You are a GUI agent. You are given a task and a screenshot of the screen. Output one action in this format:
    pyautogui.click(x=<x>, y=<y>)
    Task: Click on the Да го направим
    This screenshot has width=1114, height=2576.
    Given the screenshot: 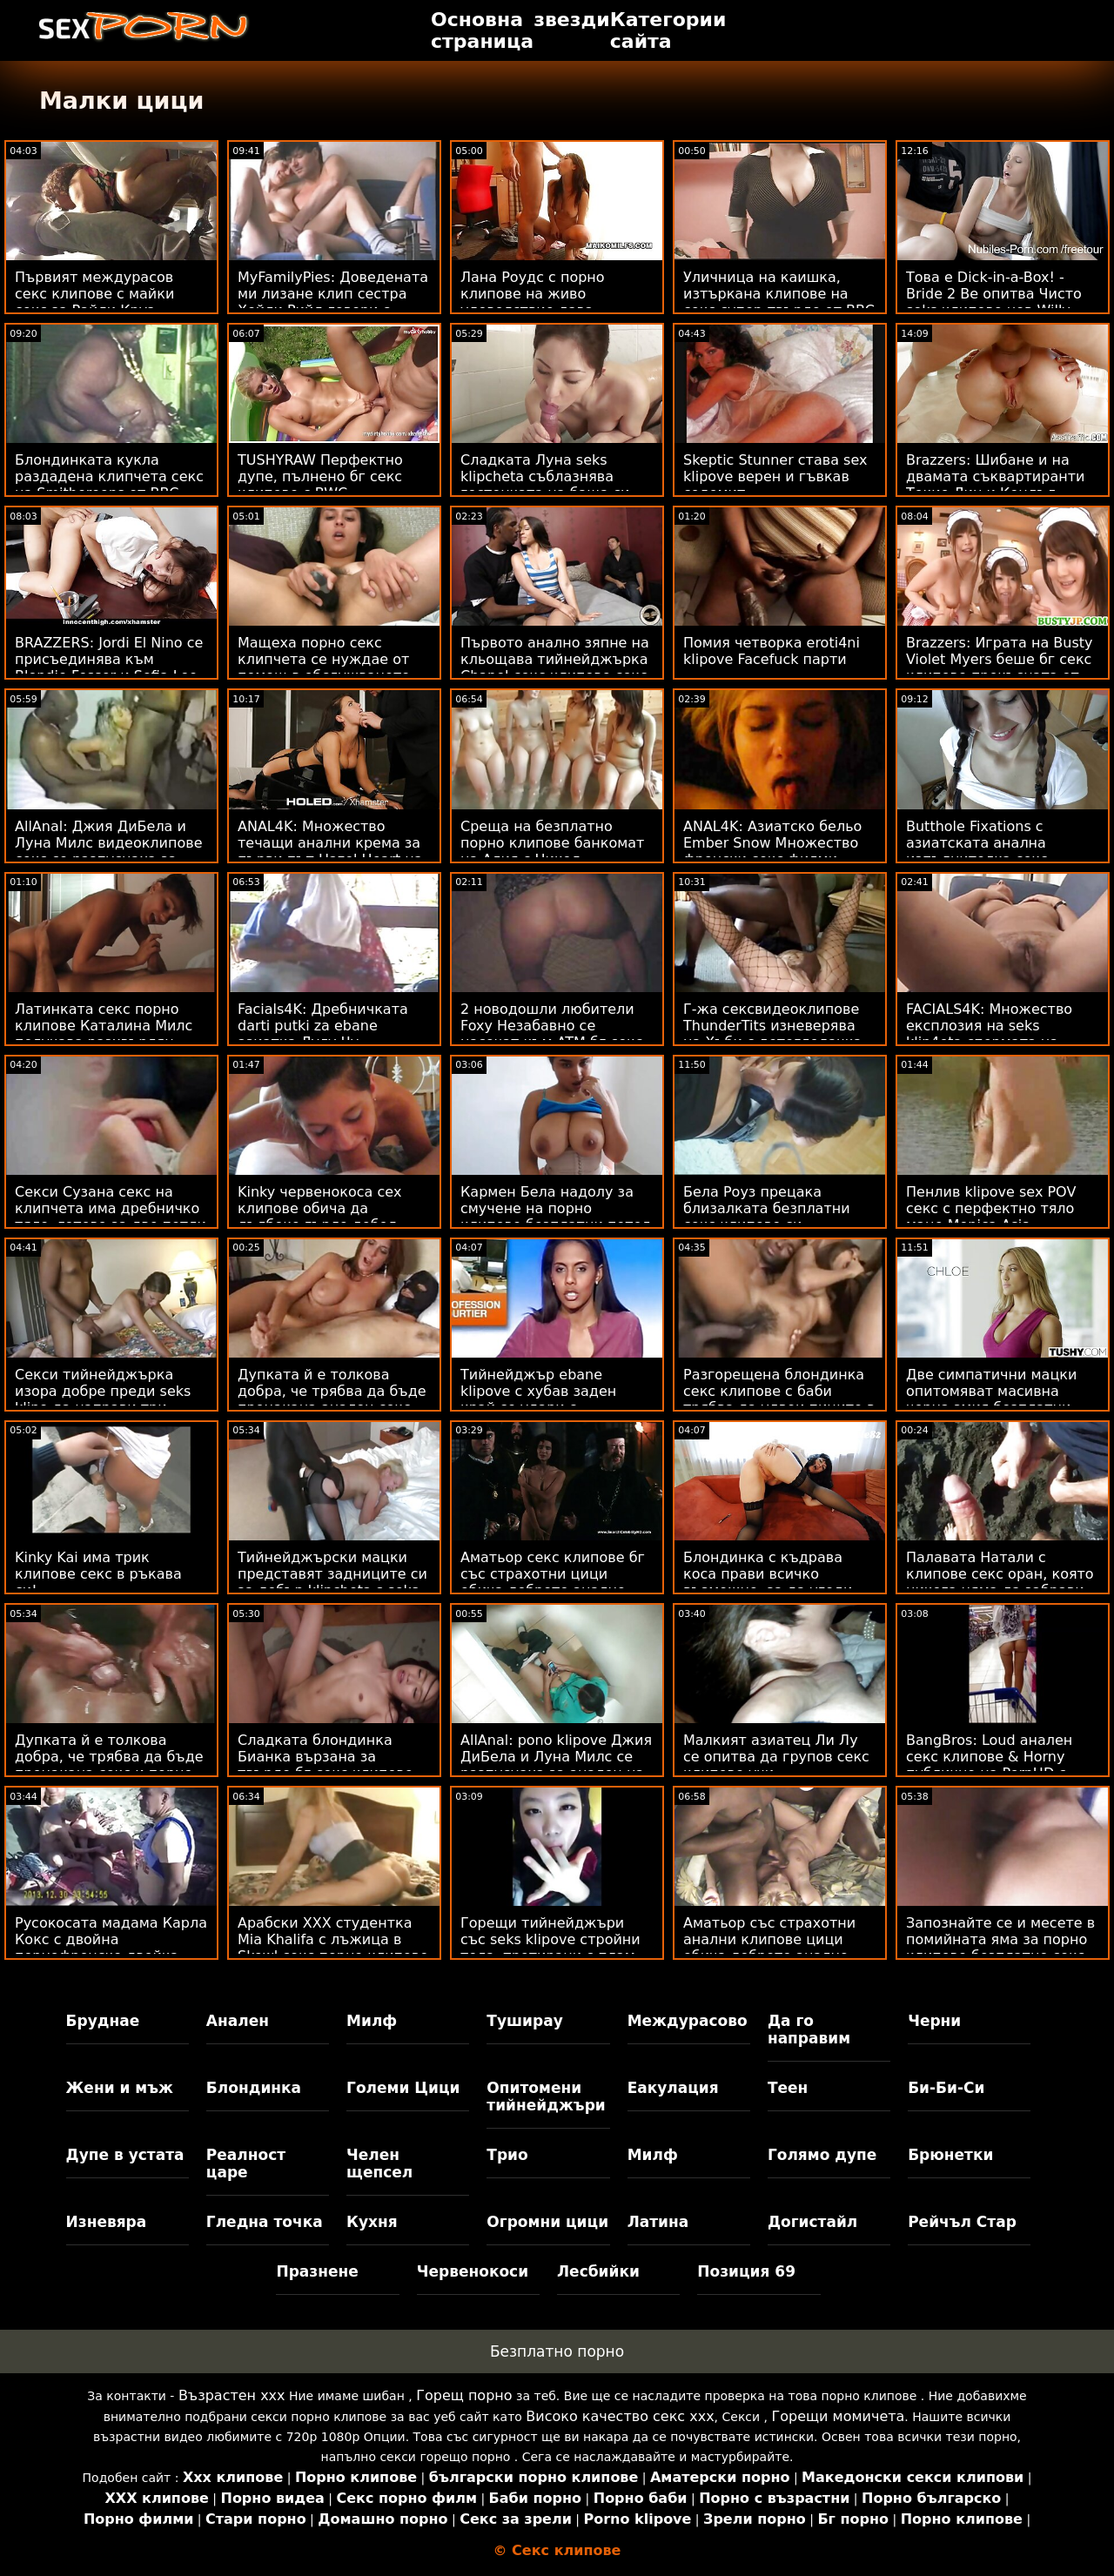 What is the action you would take?
    pyautogui.click(x=809, y=2029)
    